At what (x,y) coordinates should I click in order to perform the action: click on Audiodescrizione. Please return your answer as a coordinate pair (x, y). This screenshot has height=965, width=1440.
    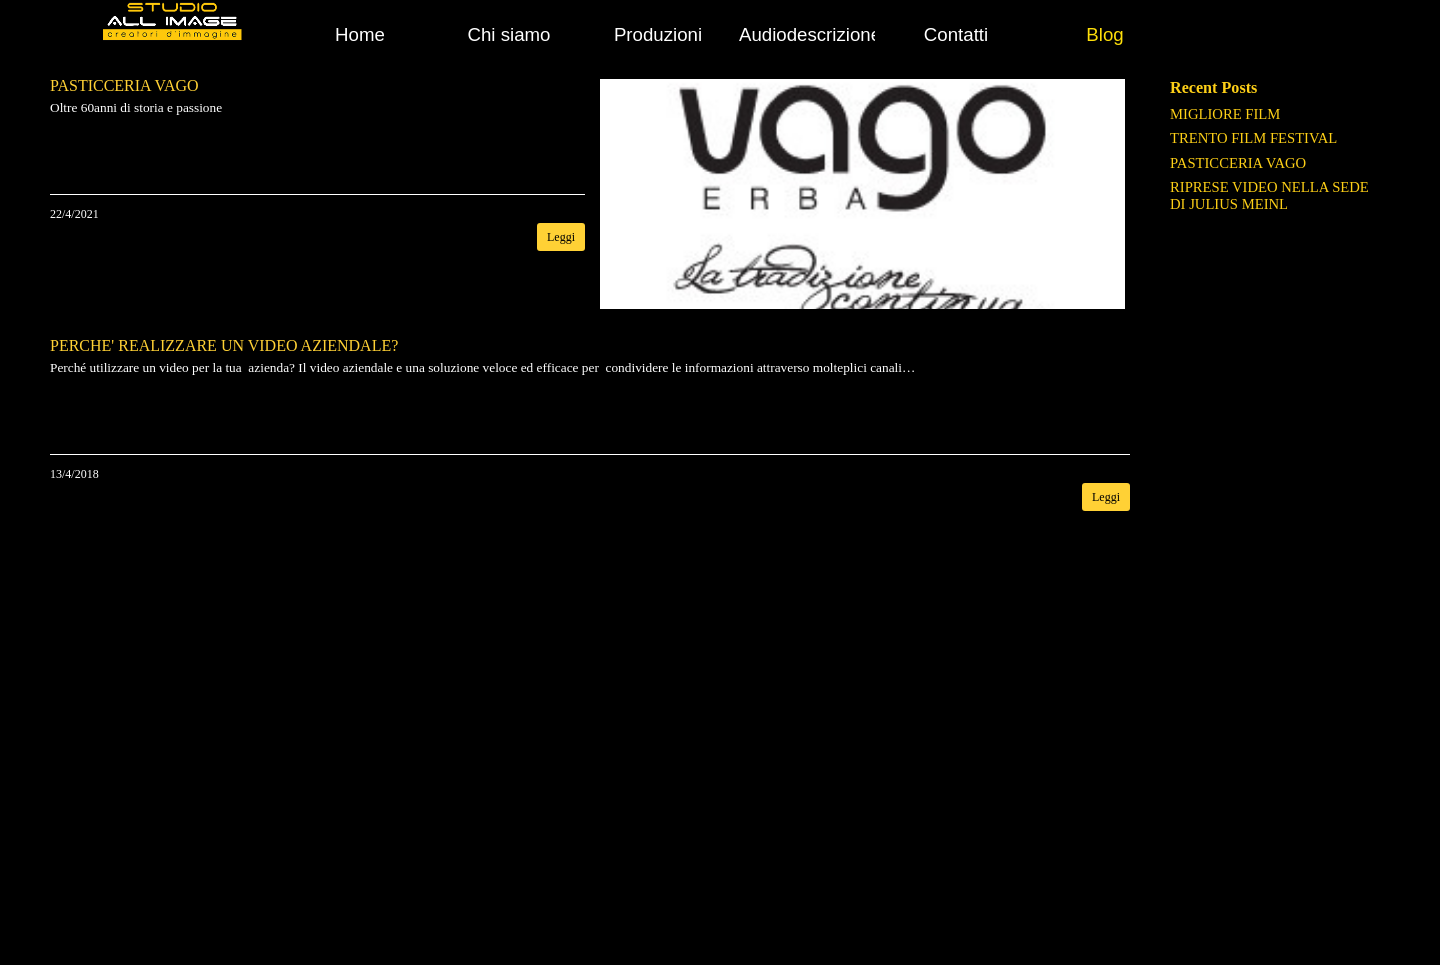
    Looking at the image, I should click on (810, 34).